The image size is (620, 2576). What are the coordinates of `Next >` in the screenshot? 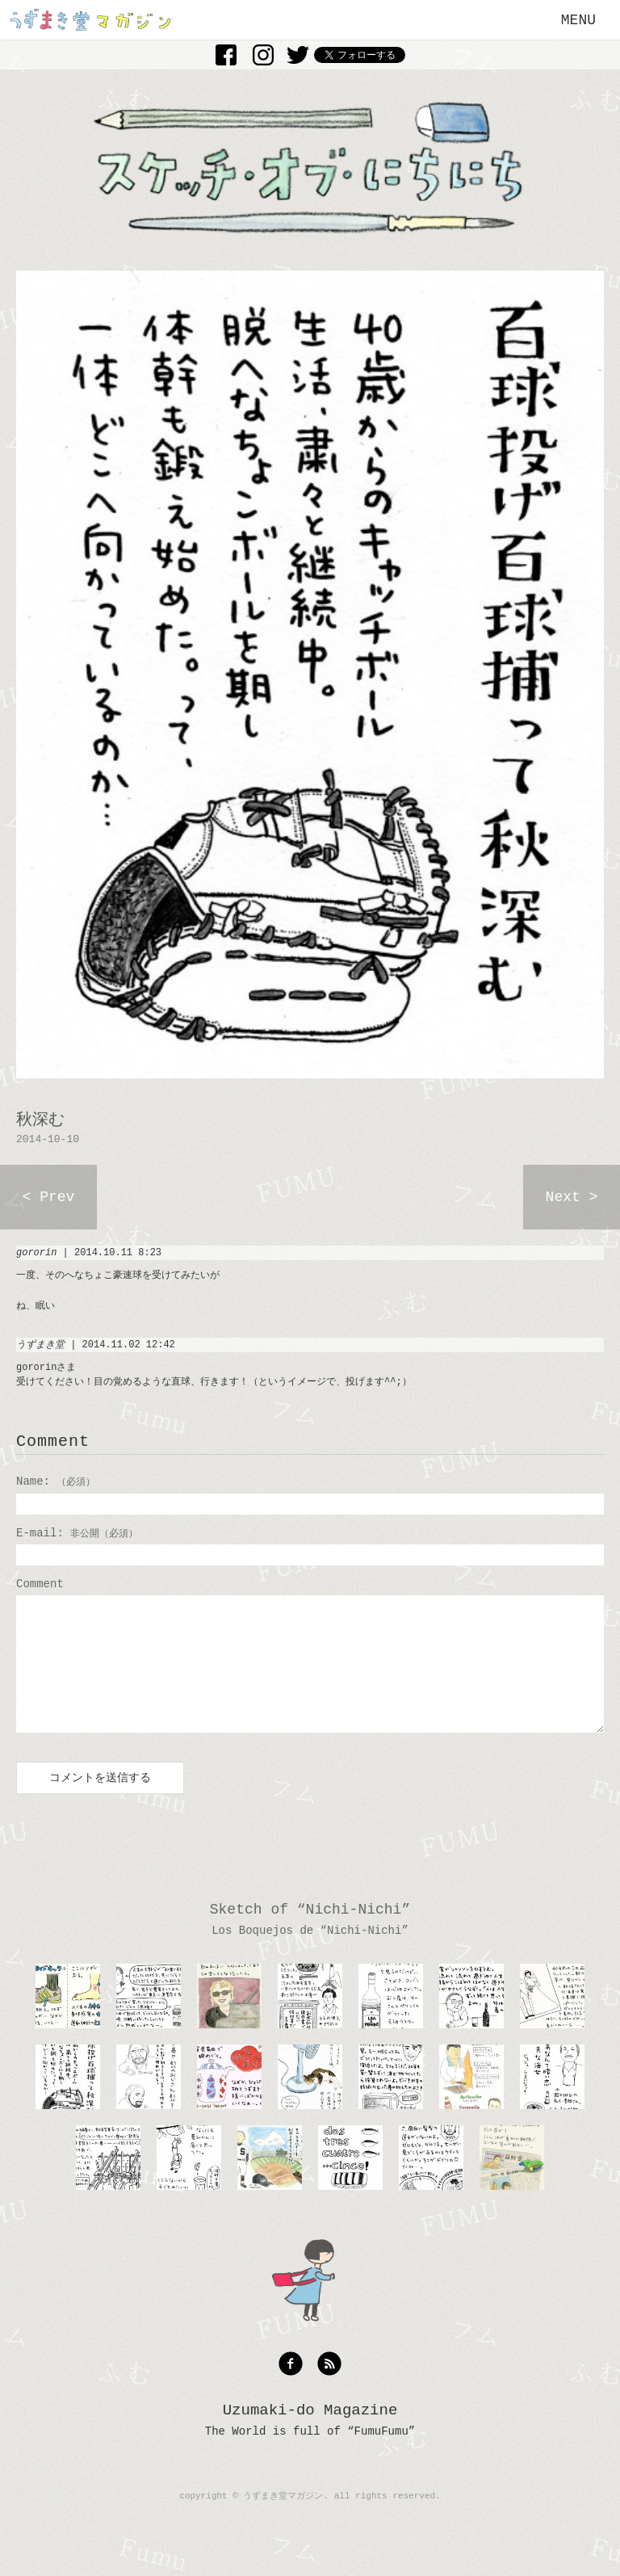 It's located at (572, 1197).